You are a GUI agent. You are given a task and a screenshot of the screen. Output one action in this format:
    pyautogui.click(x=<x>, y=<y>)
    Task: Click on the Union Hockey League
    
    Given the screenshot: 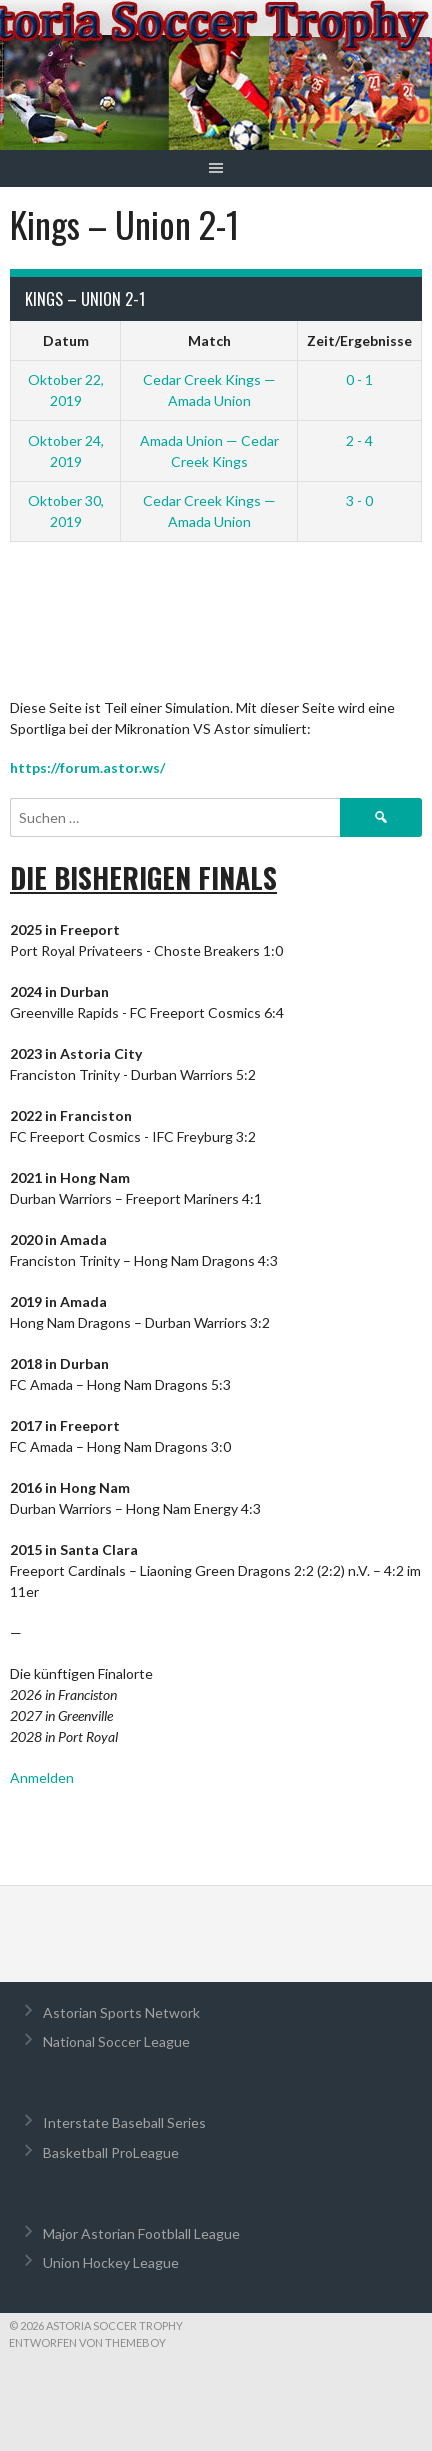 What is the action you would take?
    pyautogui.click(x=111, y=2262)
    